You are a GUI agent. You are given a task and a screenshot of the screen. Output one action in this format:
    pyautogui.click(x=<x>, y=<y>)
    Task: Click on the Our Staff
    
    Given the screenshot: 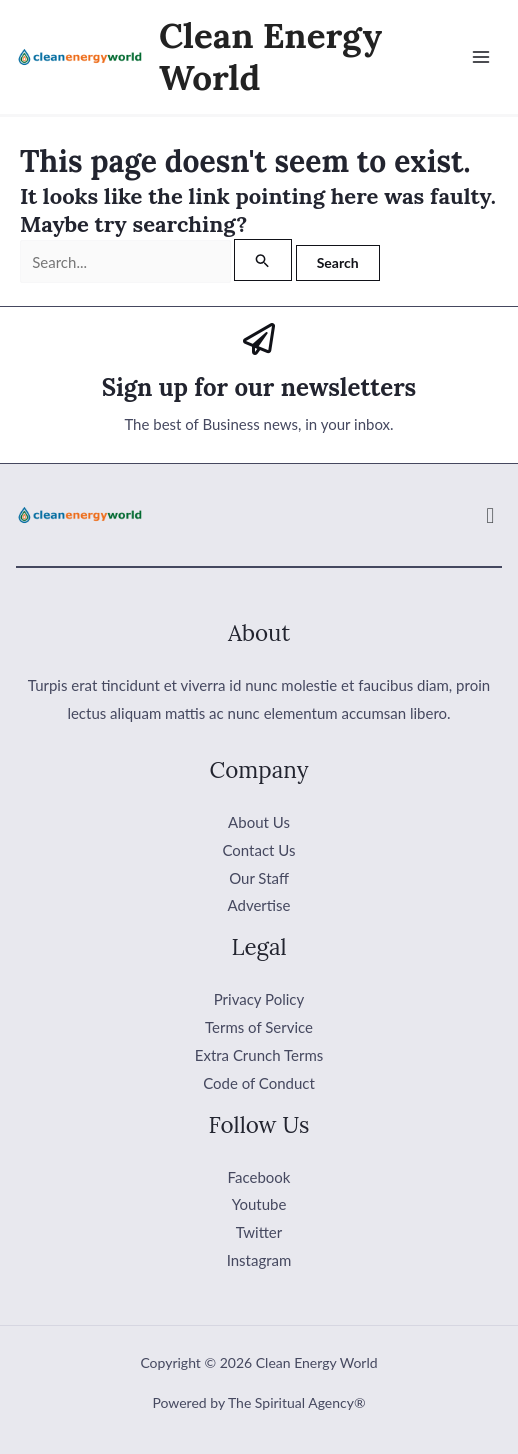 What is the action you would take?
    pyautogui.click(x=259, y=878)
    